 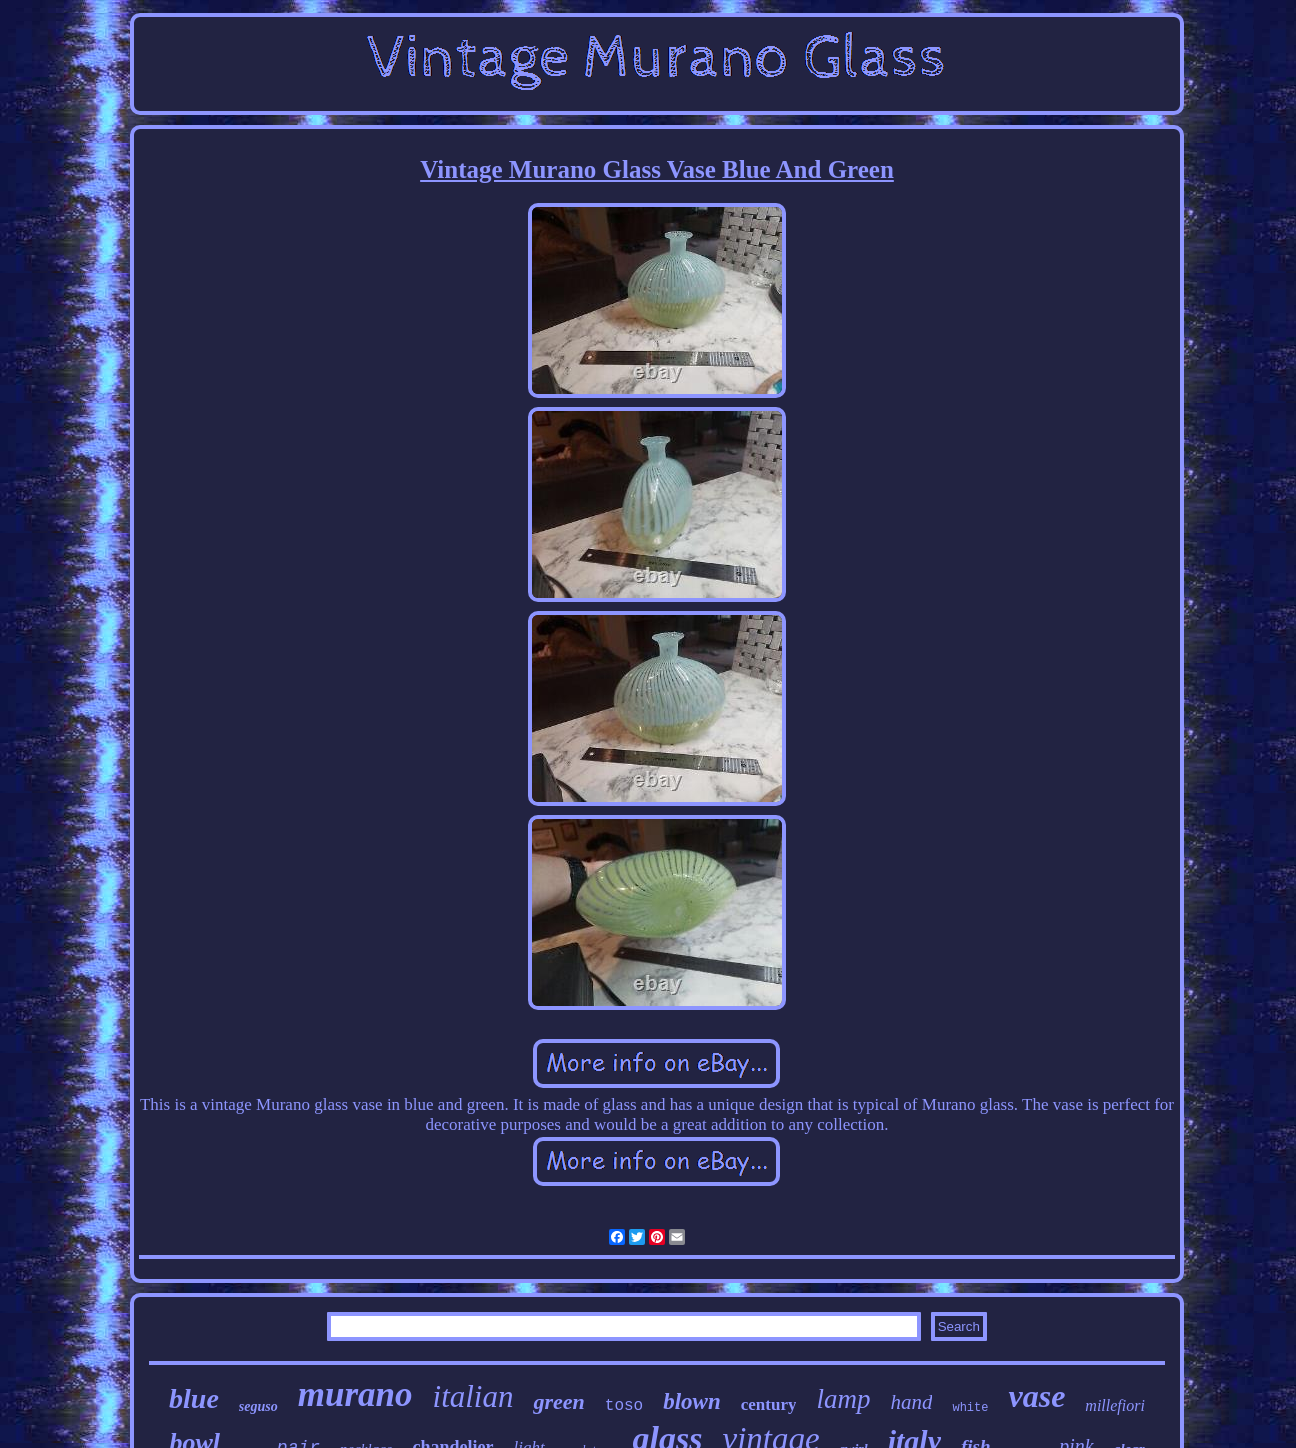 I want to click on hand, so click(x=911, y=1402).